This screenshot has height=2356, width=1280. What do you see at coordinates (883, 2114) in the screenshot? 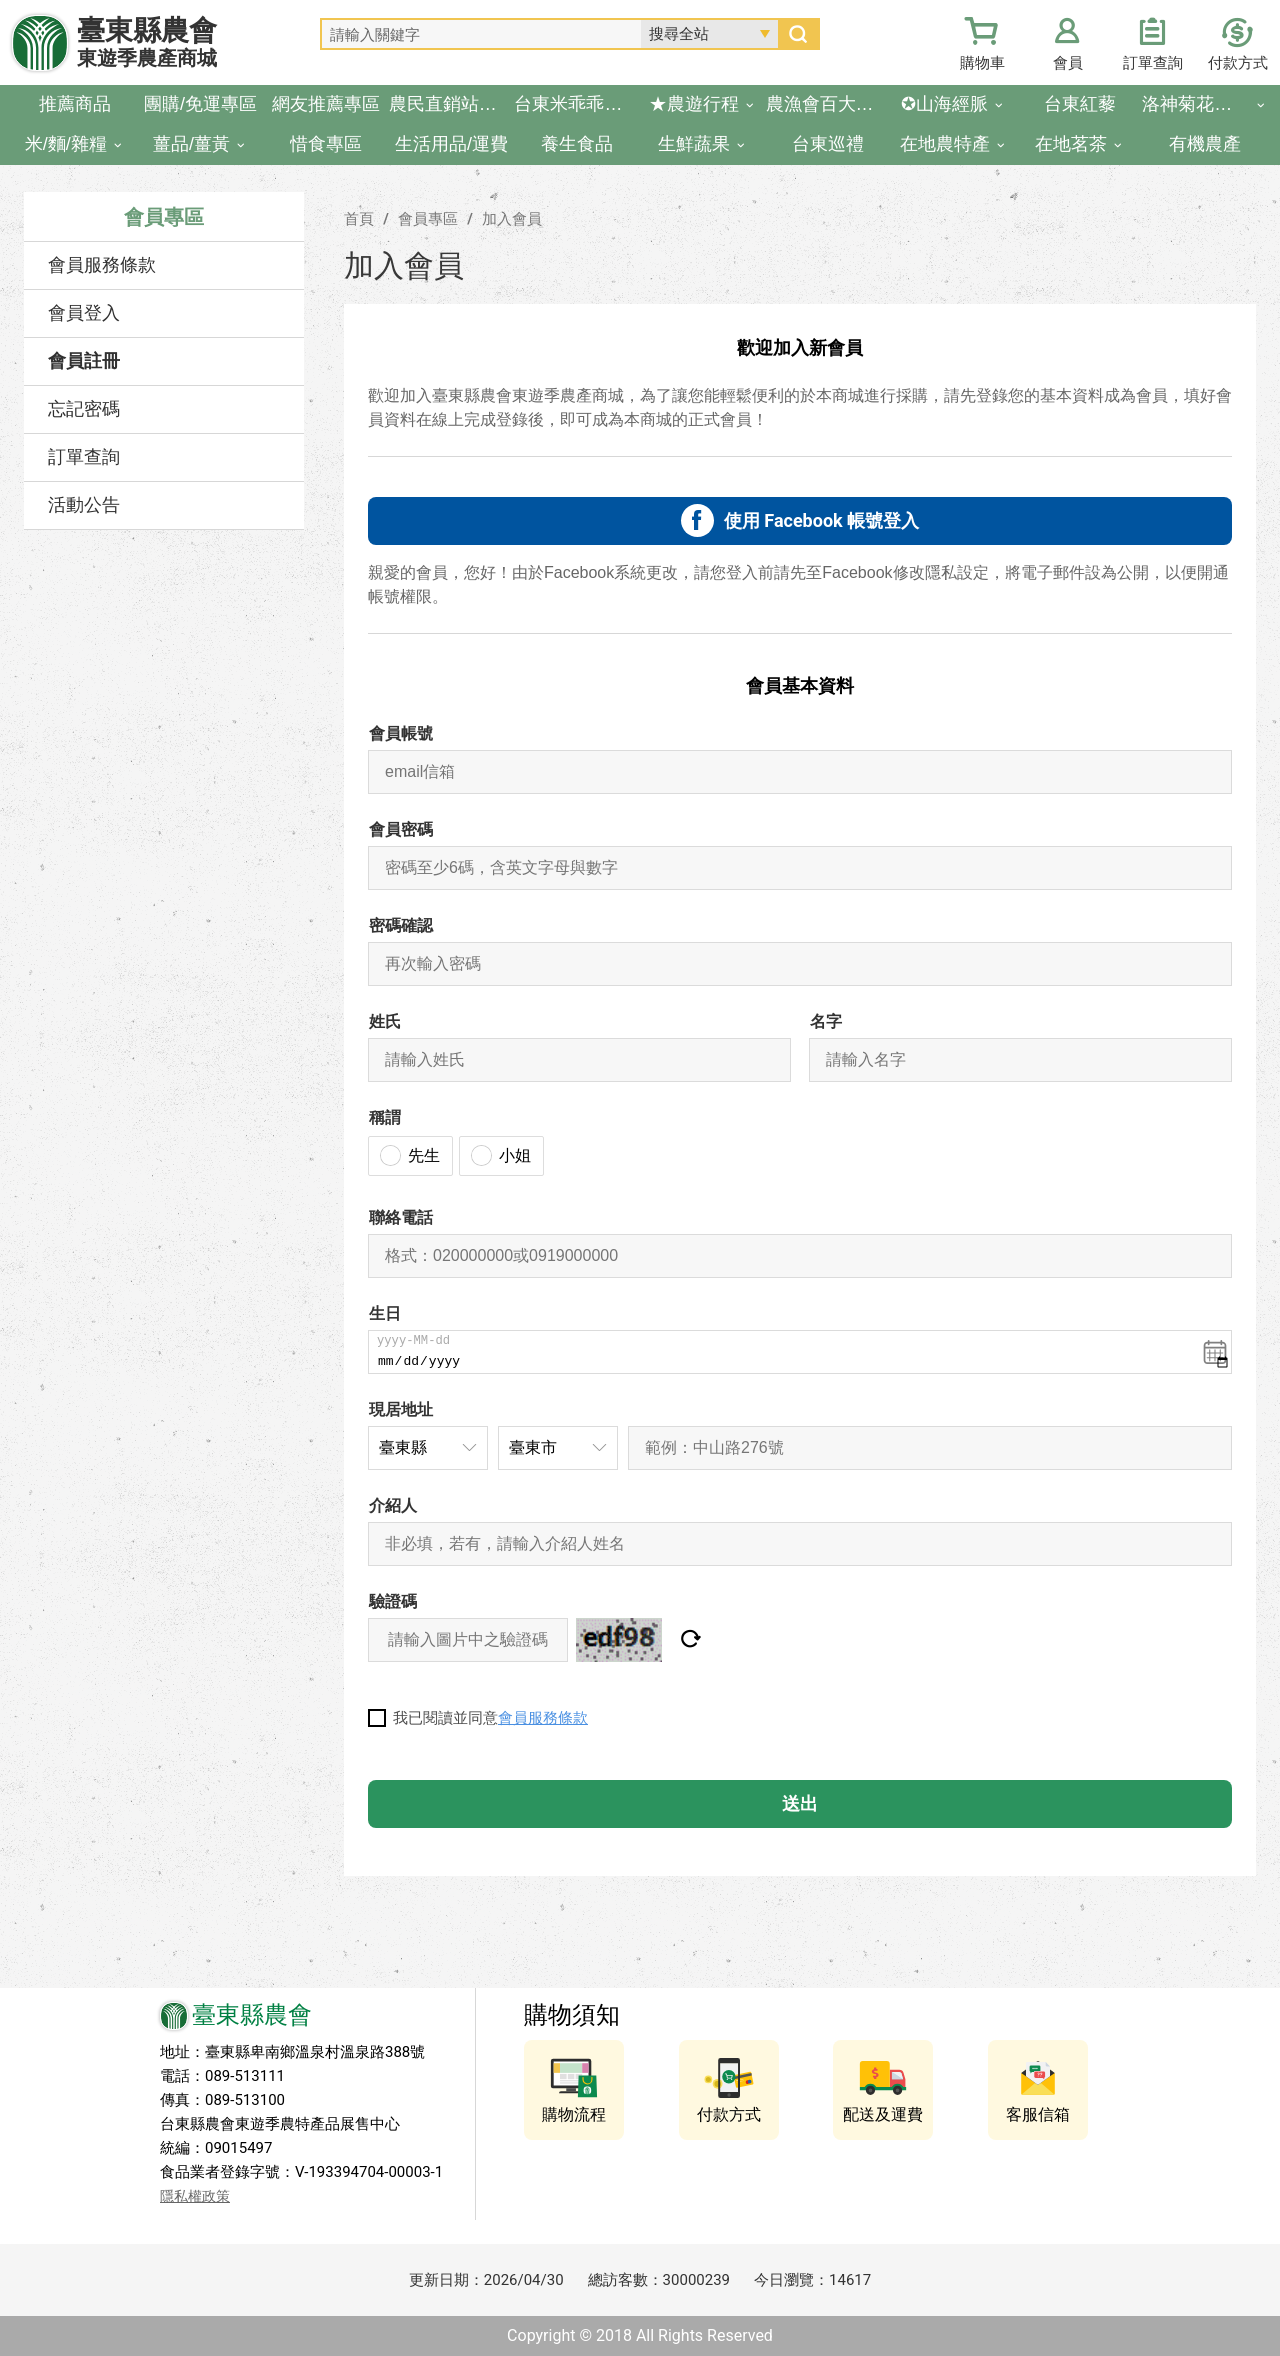
I see `配送及運費` at bounding box center [883, 2114].